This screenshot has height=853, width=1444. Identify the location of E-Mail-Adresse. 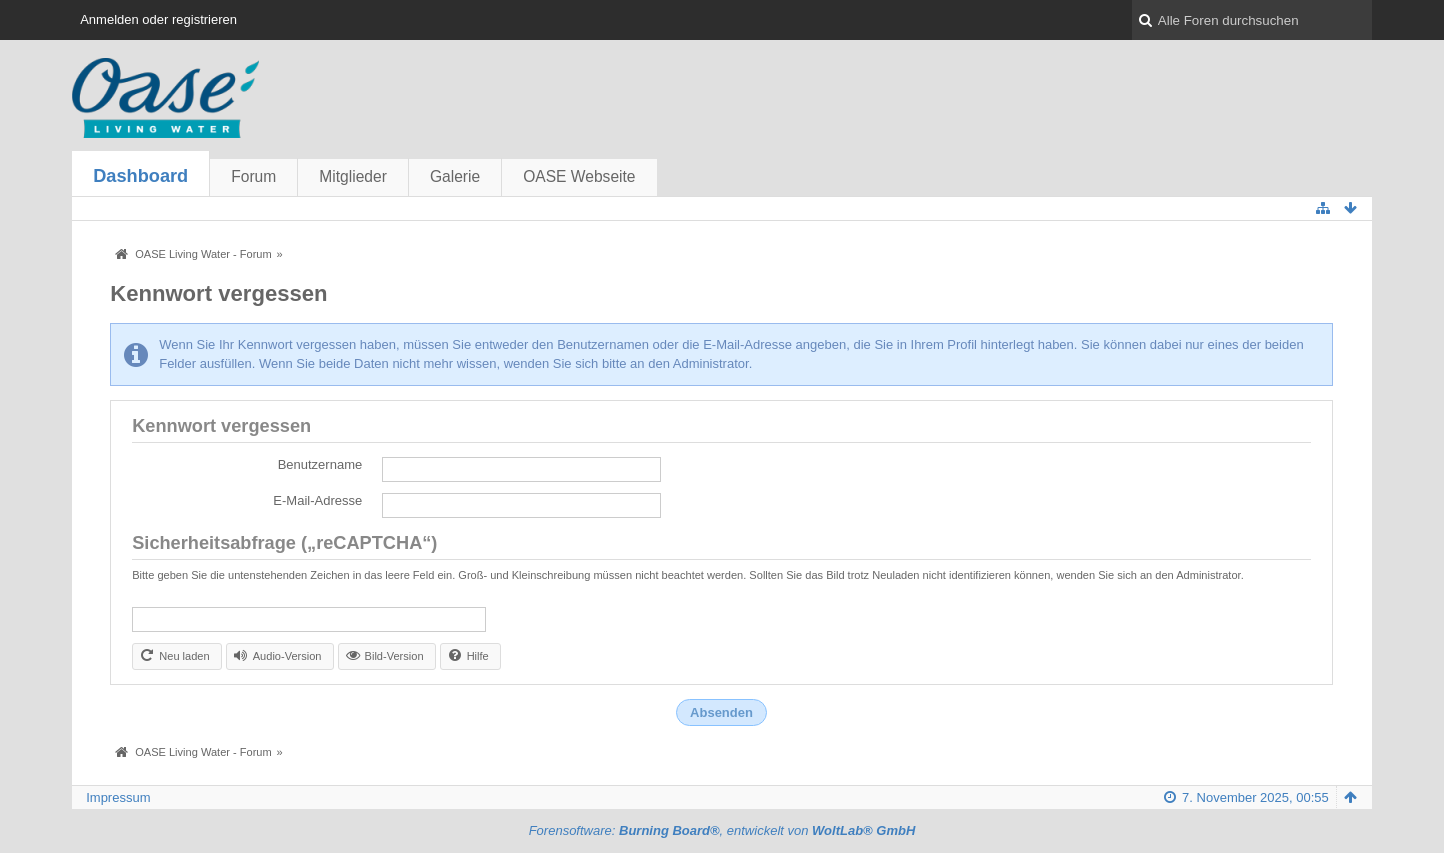
(317, 500).